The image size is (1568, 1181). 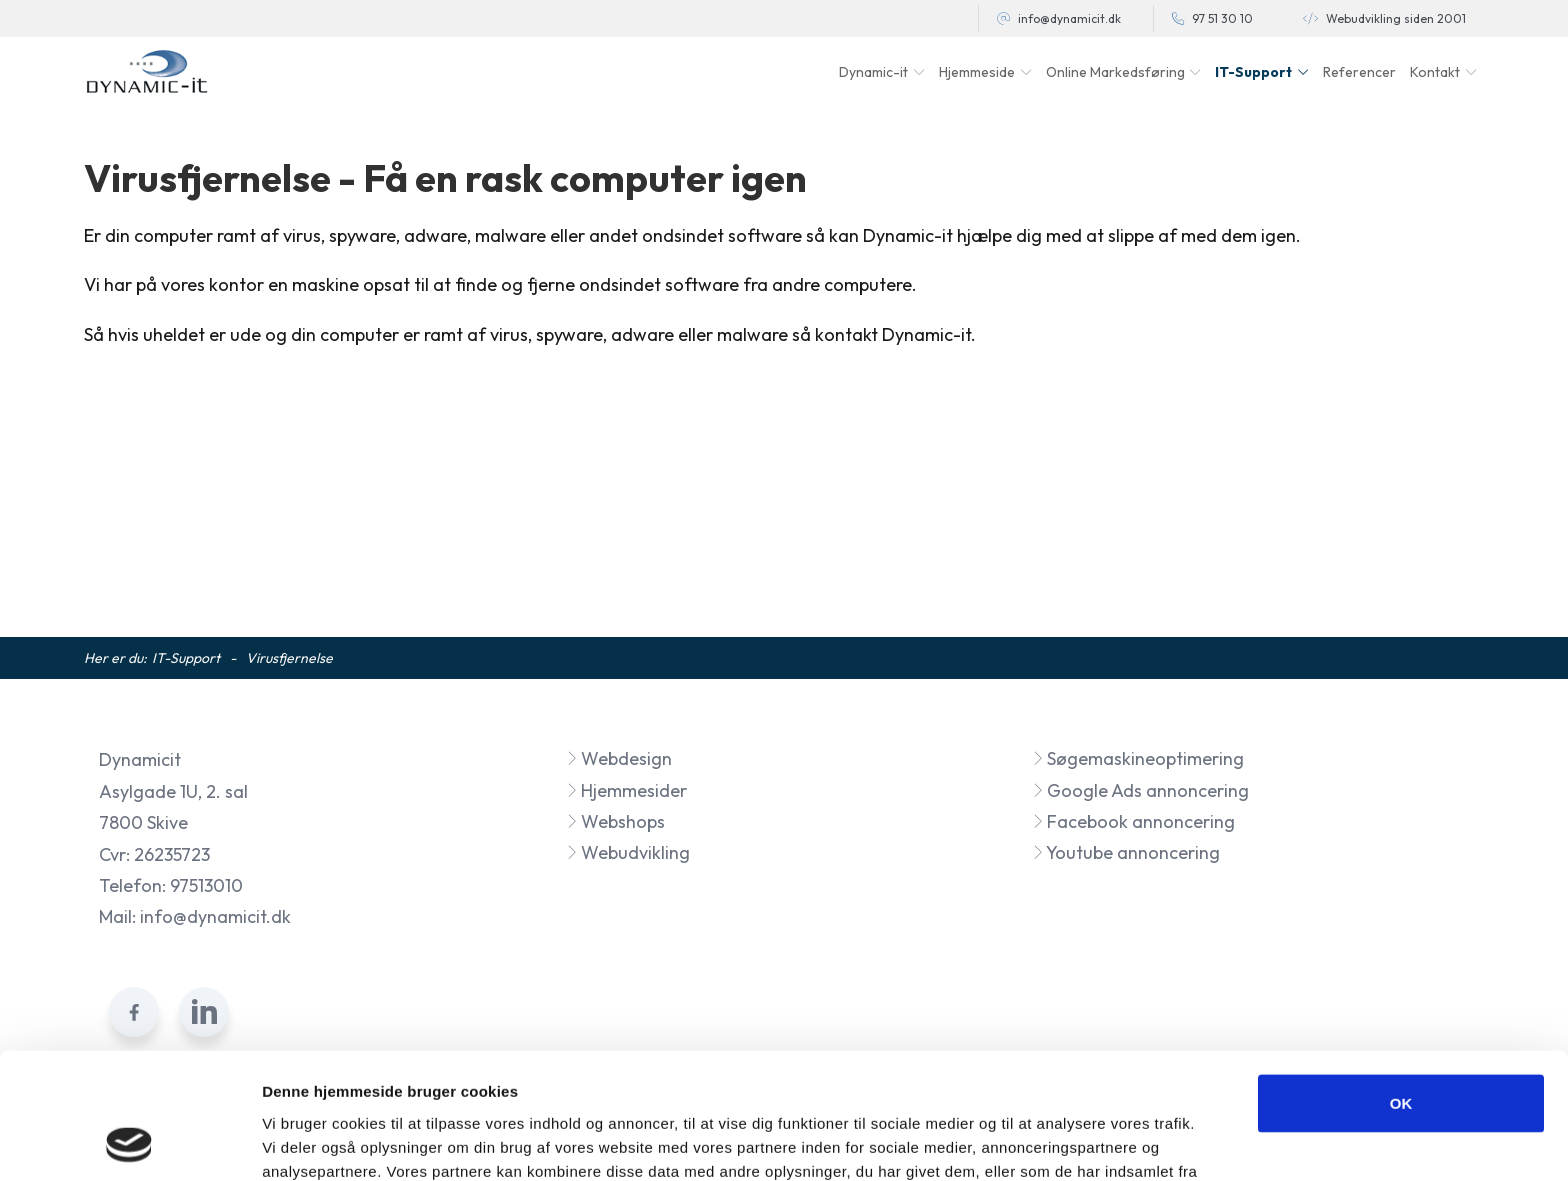 What do you see at coordinates (289, 658) in the screenshot?
I see `Virusfjernelse` at bounding box center [289, 658].